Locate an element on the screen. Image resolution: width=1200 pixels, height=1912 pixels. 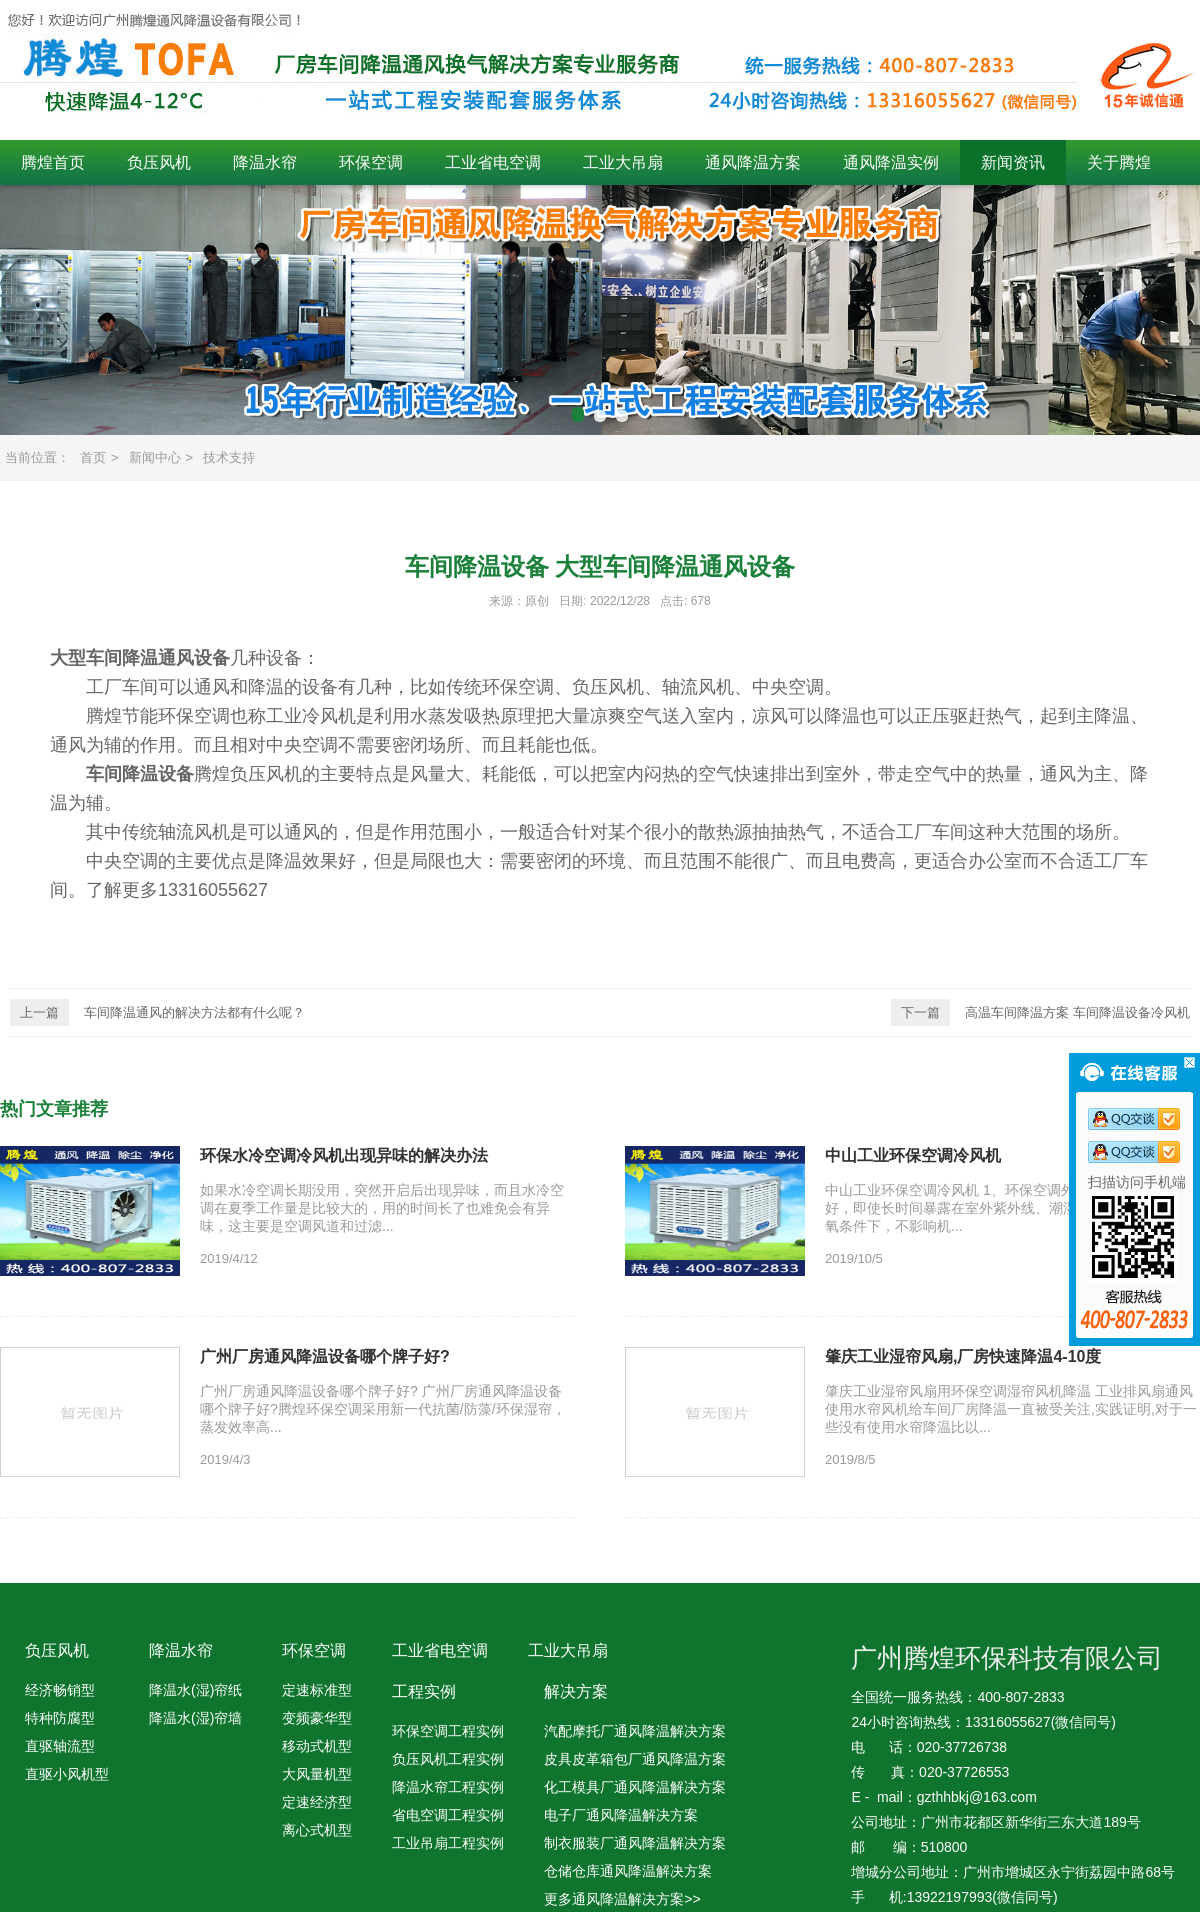
工程实例 is located at coordinates (424, 1691).